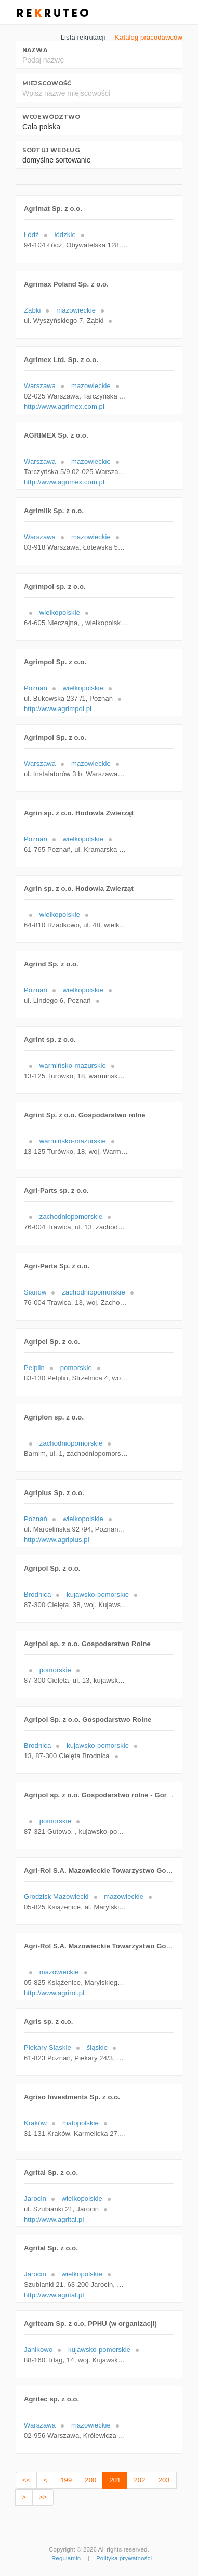 The image size is (198, 2576). Describe the element at coordinates (76, 1368) in the screenshot. I see `pomorskie` at that location.